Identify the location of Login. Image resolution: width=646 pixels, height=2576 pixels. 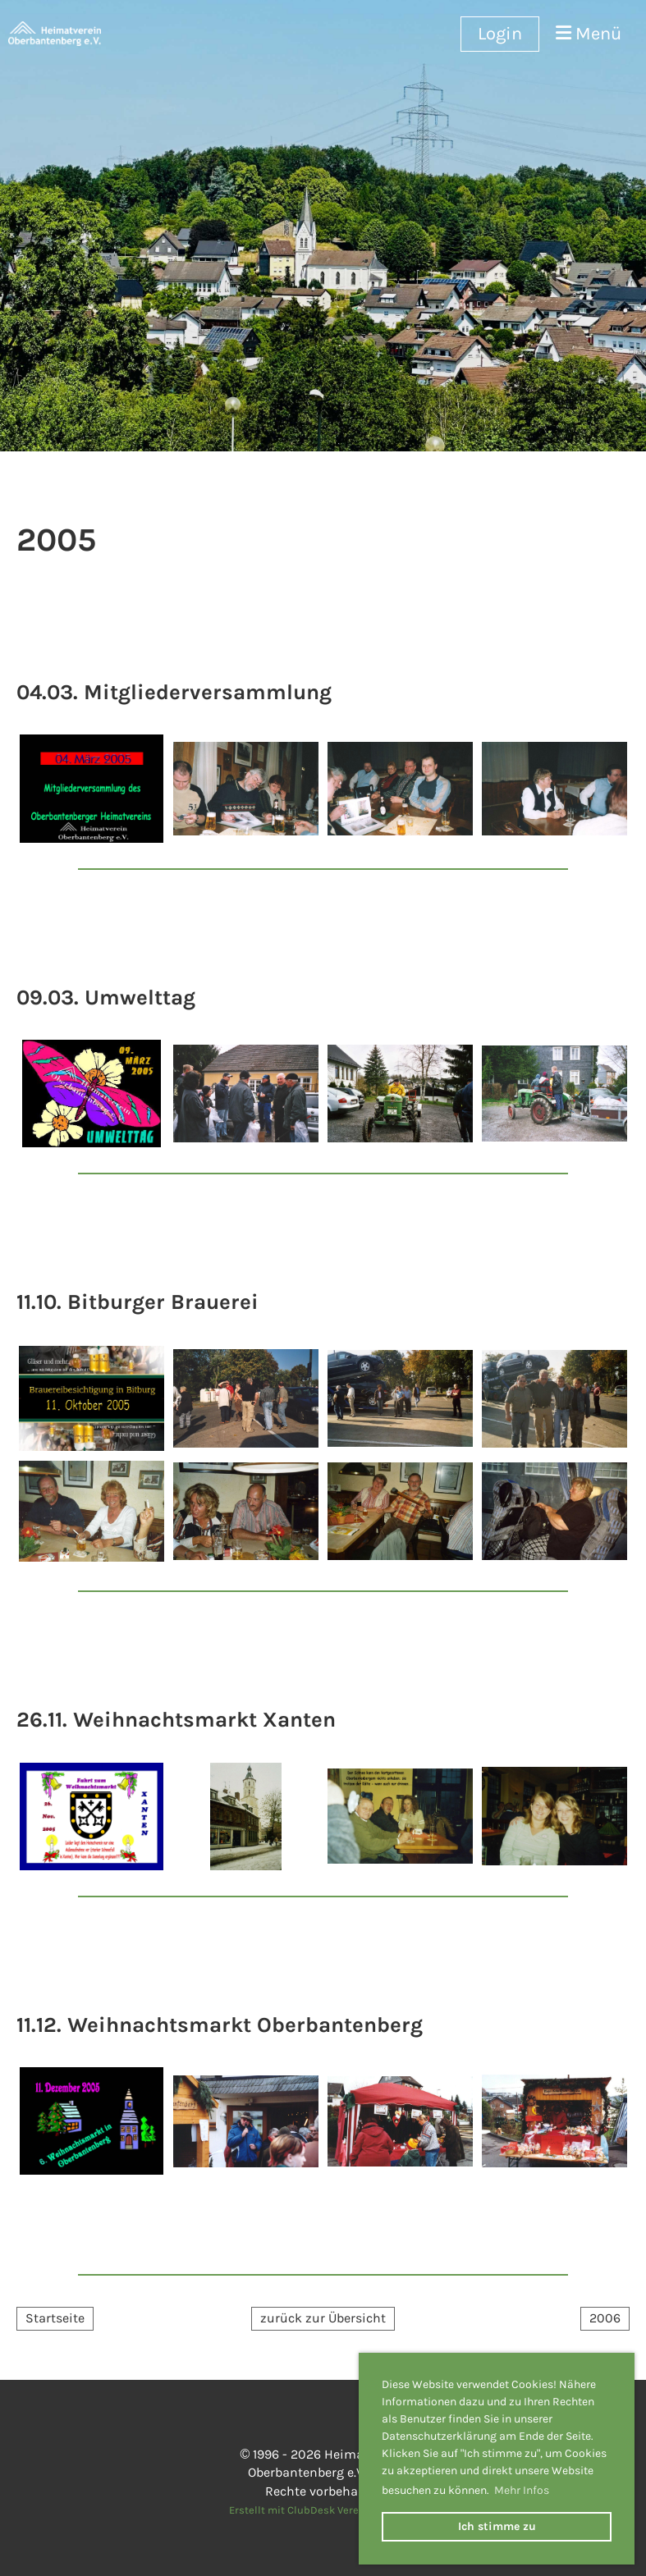
(500, 33).